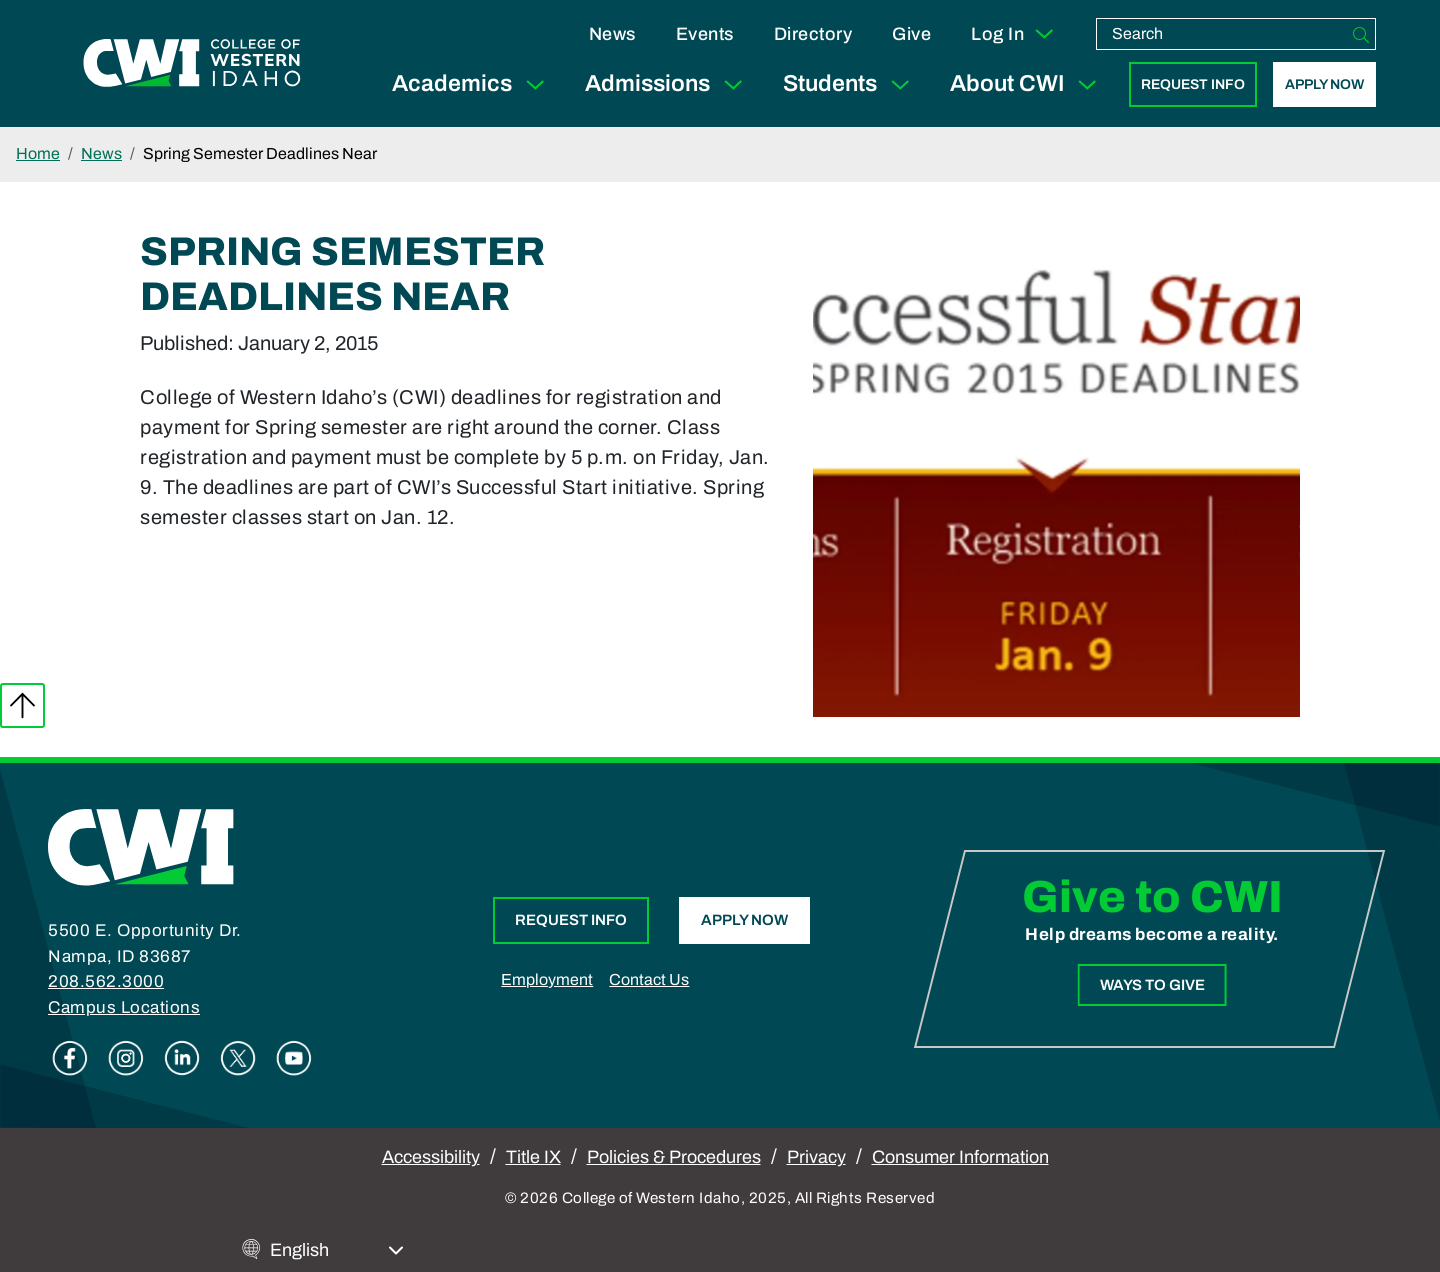 The image size is (1440, 1272). I want to click on Admissions, so click(668, 84).